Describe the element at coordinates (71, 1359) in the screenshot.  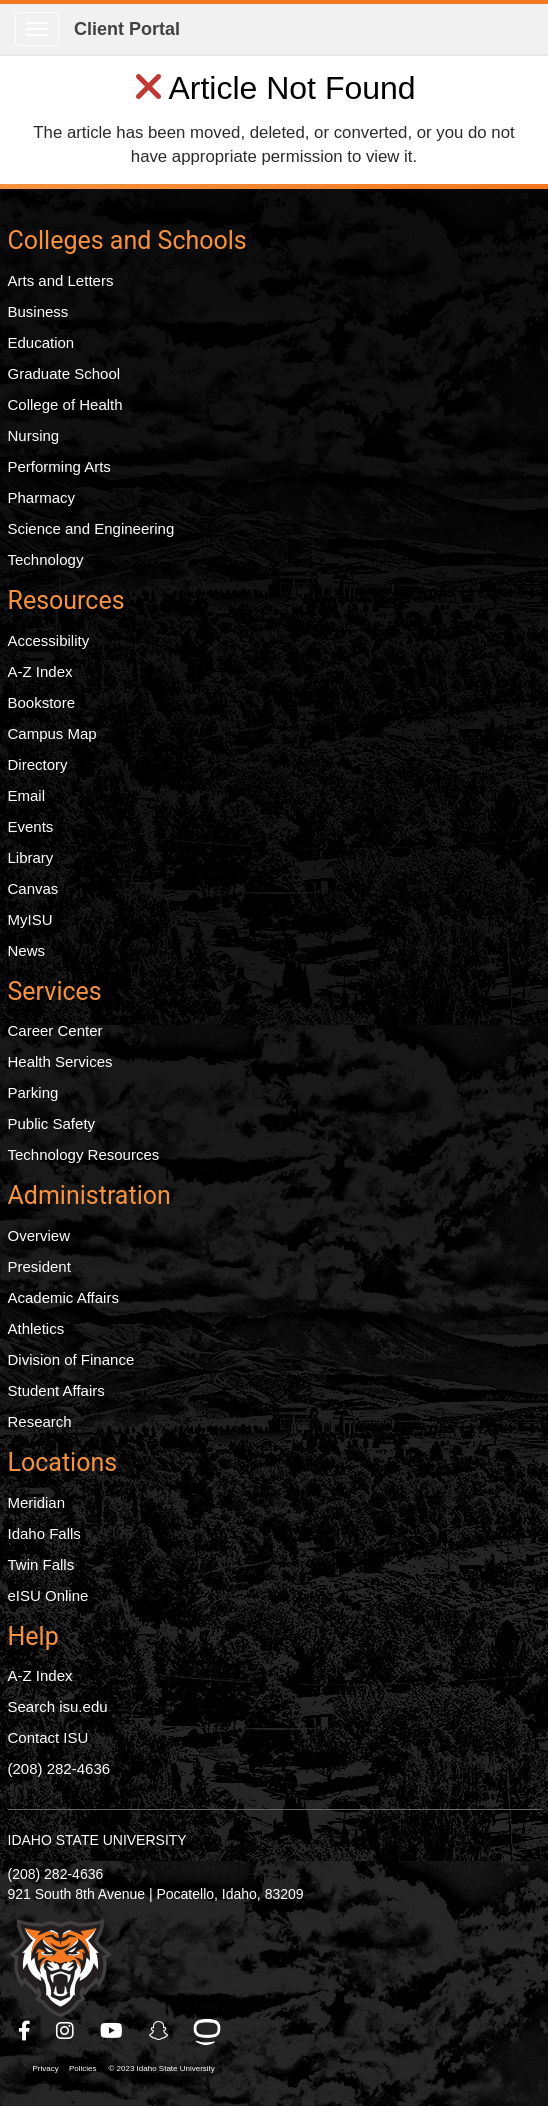
I see `Division of Finance` at that location.